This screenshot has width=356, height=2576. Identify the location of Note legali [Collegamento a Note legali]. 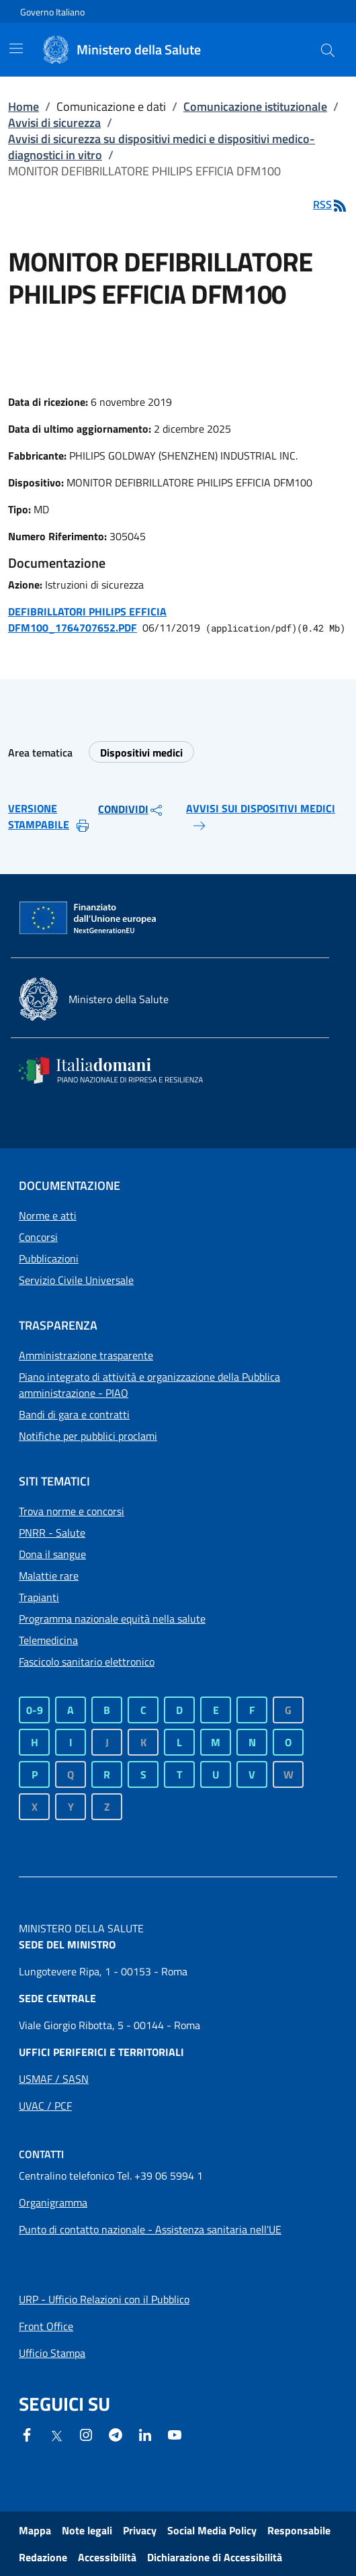
(87, 2530).